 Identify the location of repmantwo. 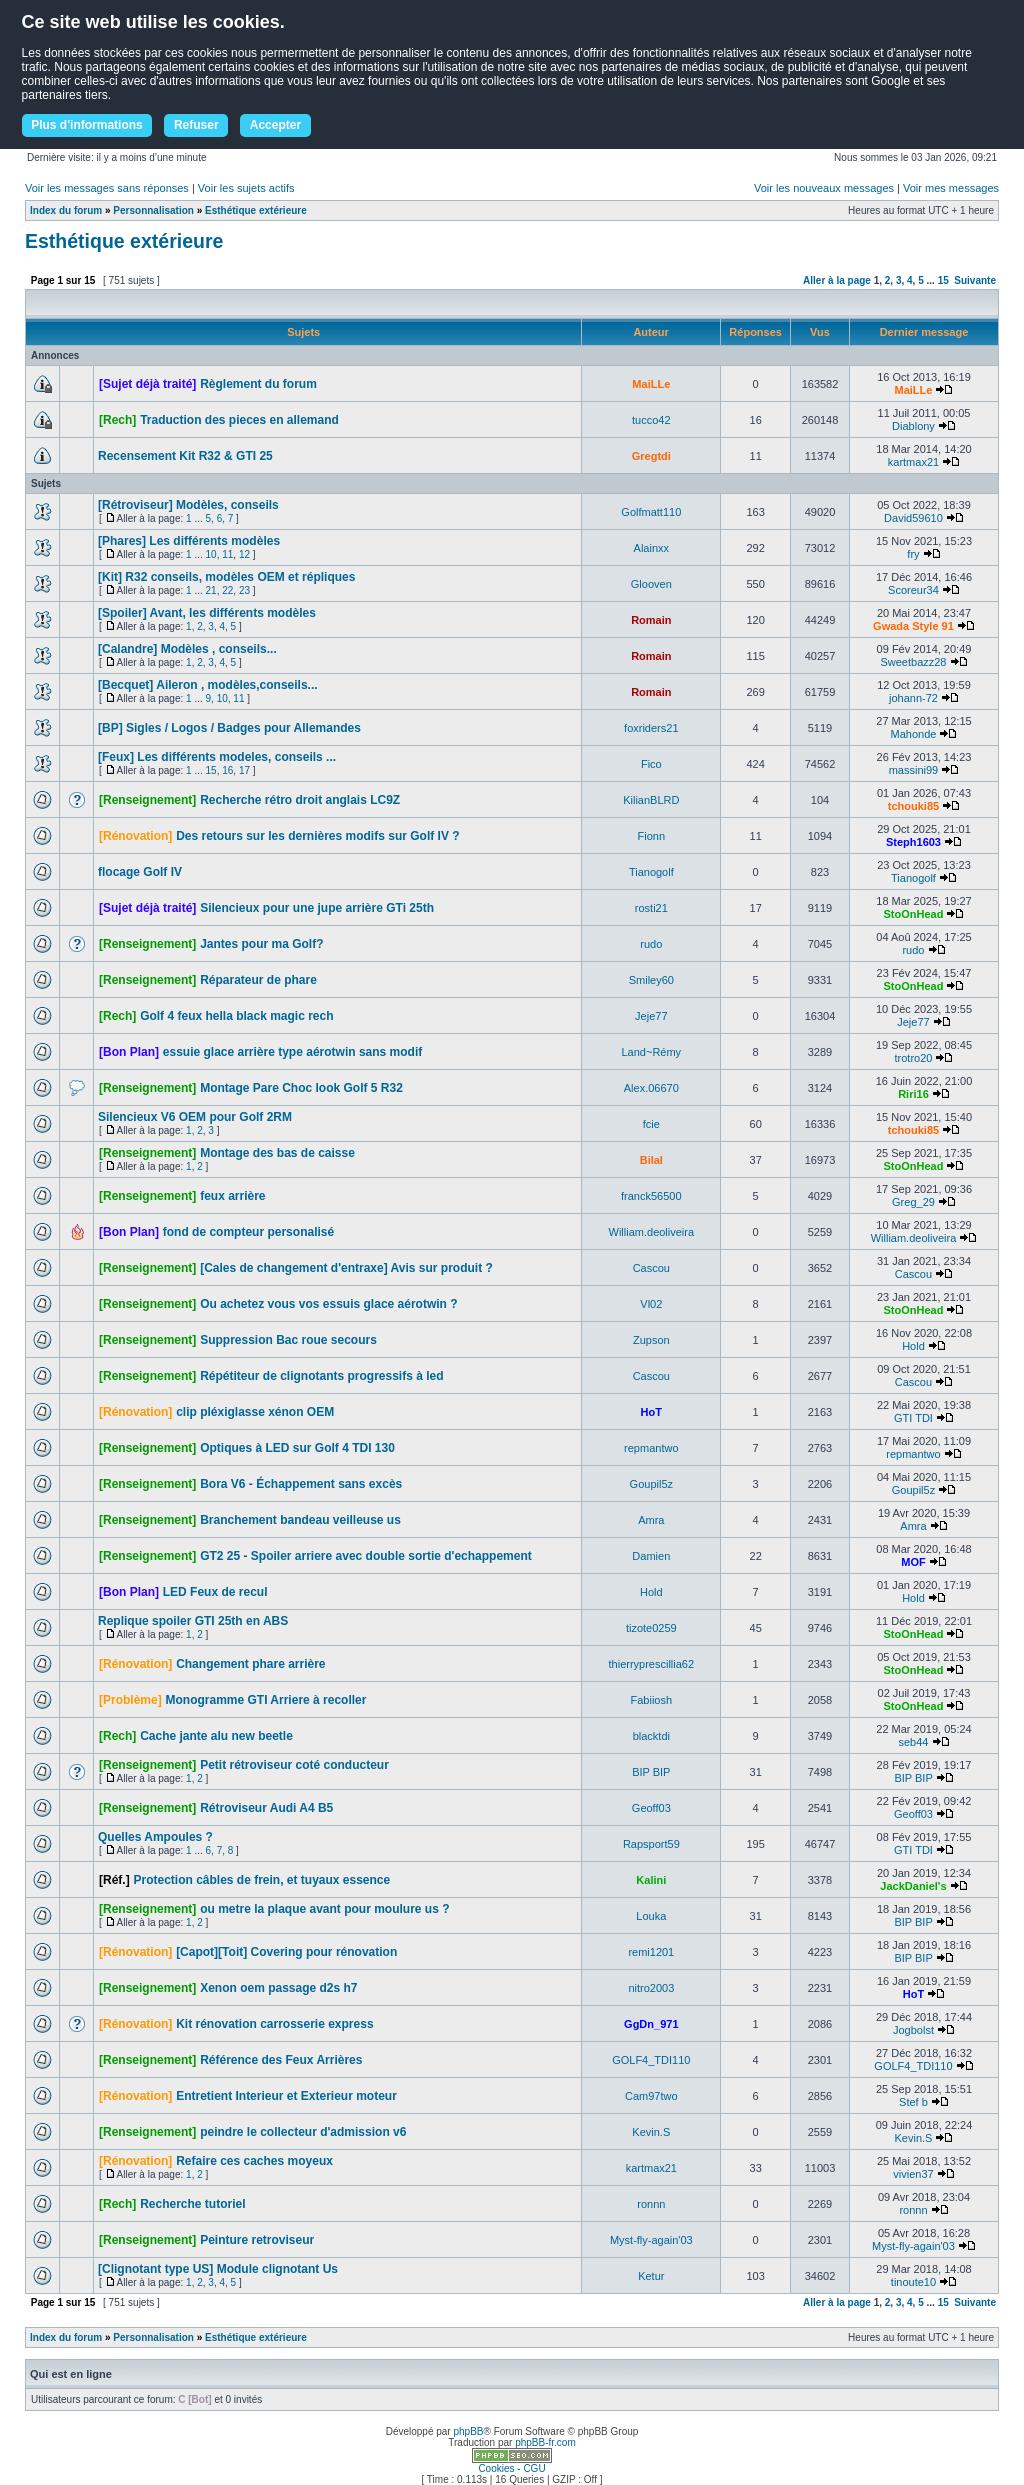
(651, 1448).